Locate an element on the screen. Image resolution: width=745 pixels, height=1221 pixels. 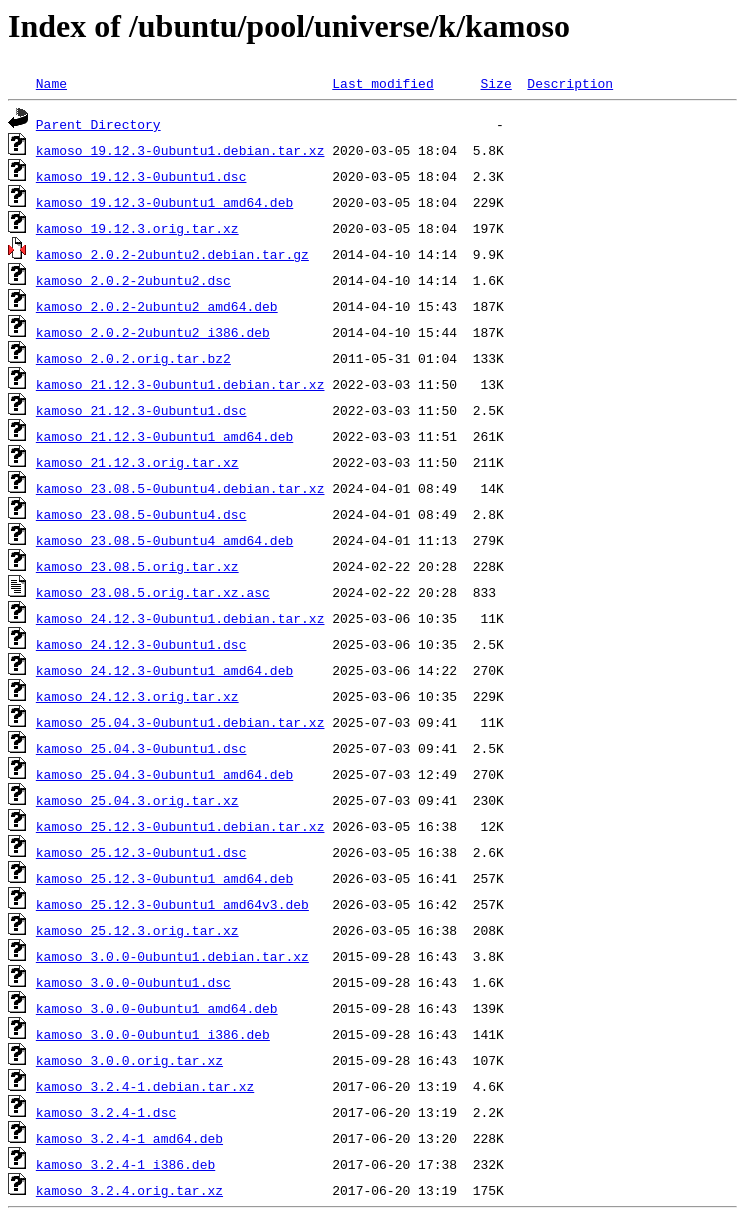
kamoso_2.0.2.orig.tar.bz2 is located at coordinates (133, 358).